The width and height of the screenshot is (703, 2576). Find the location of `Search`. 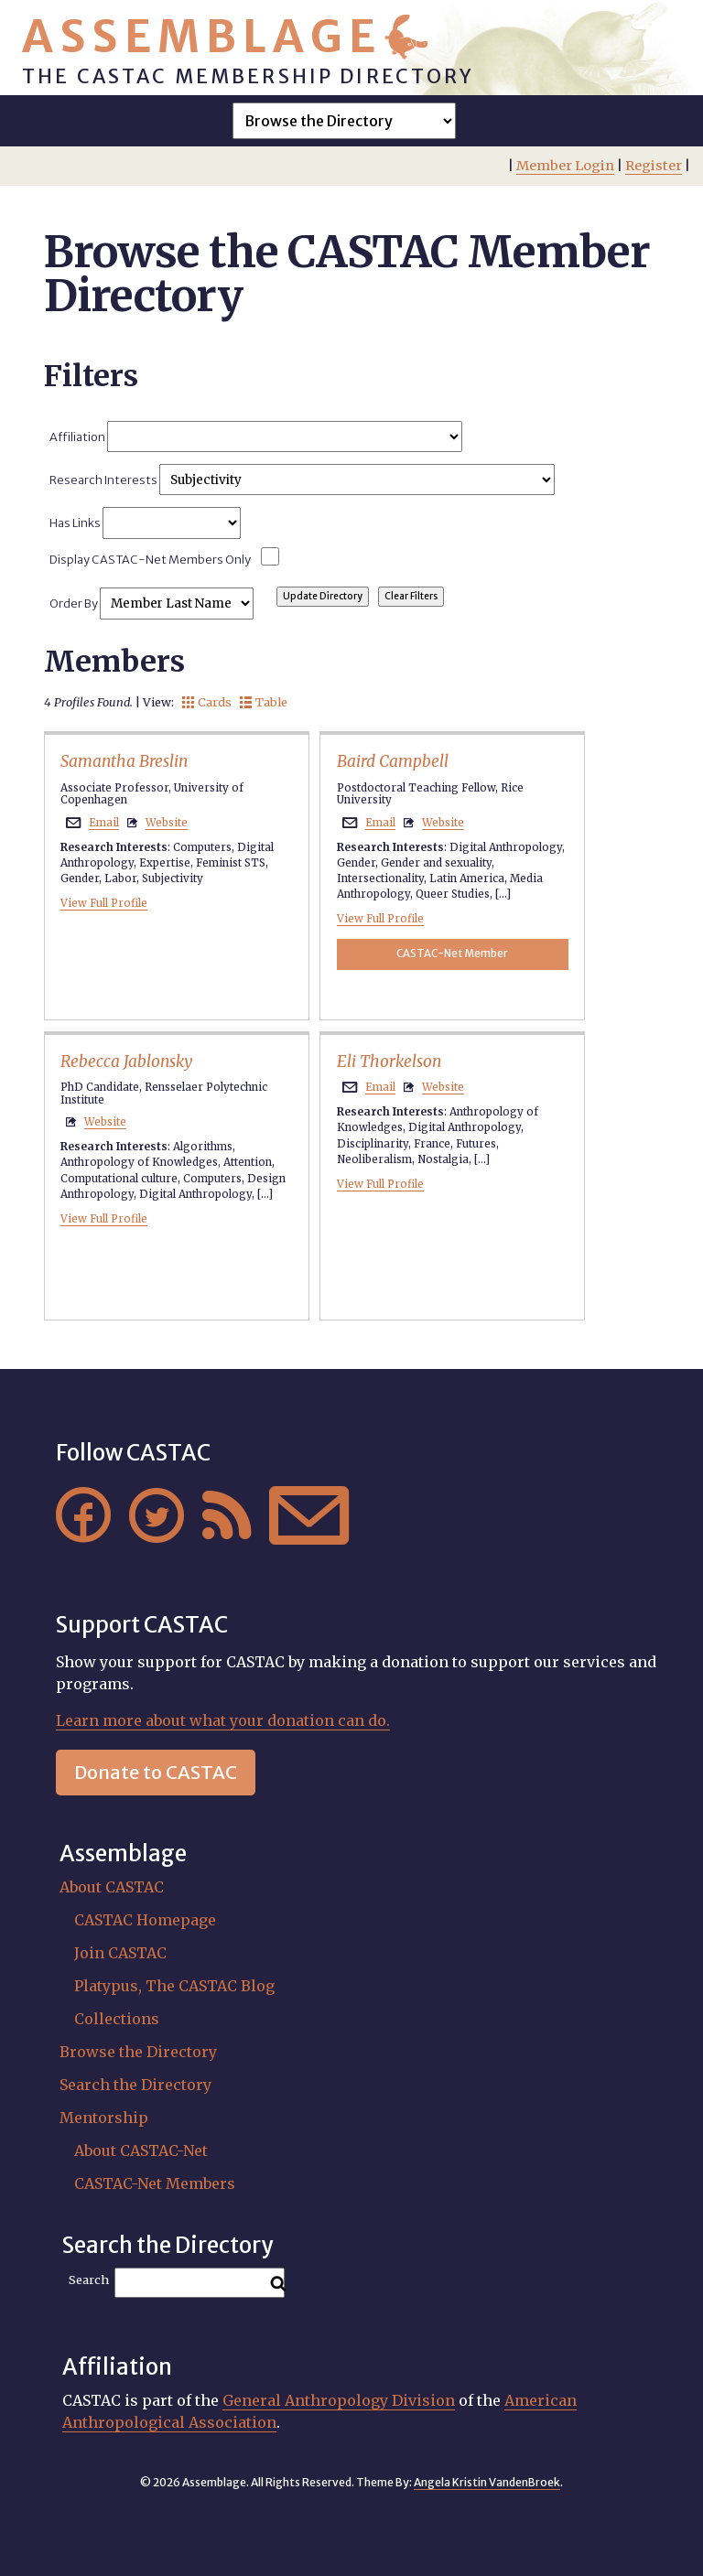

Search is located at coordinates (89, 2280).